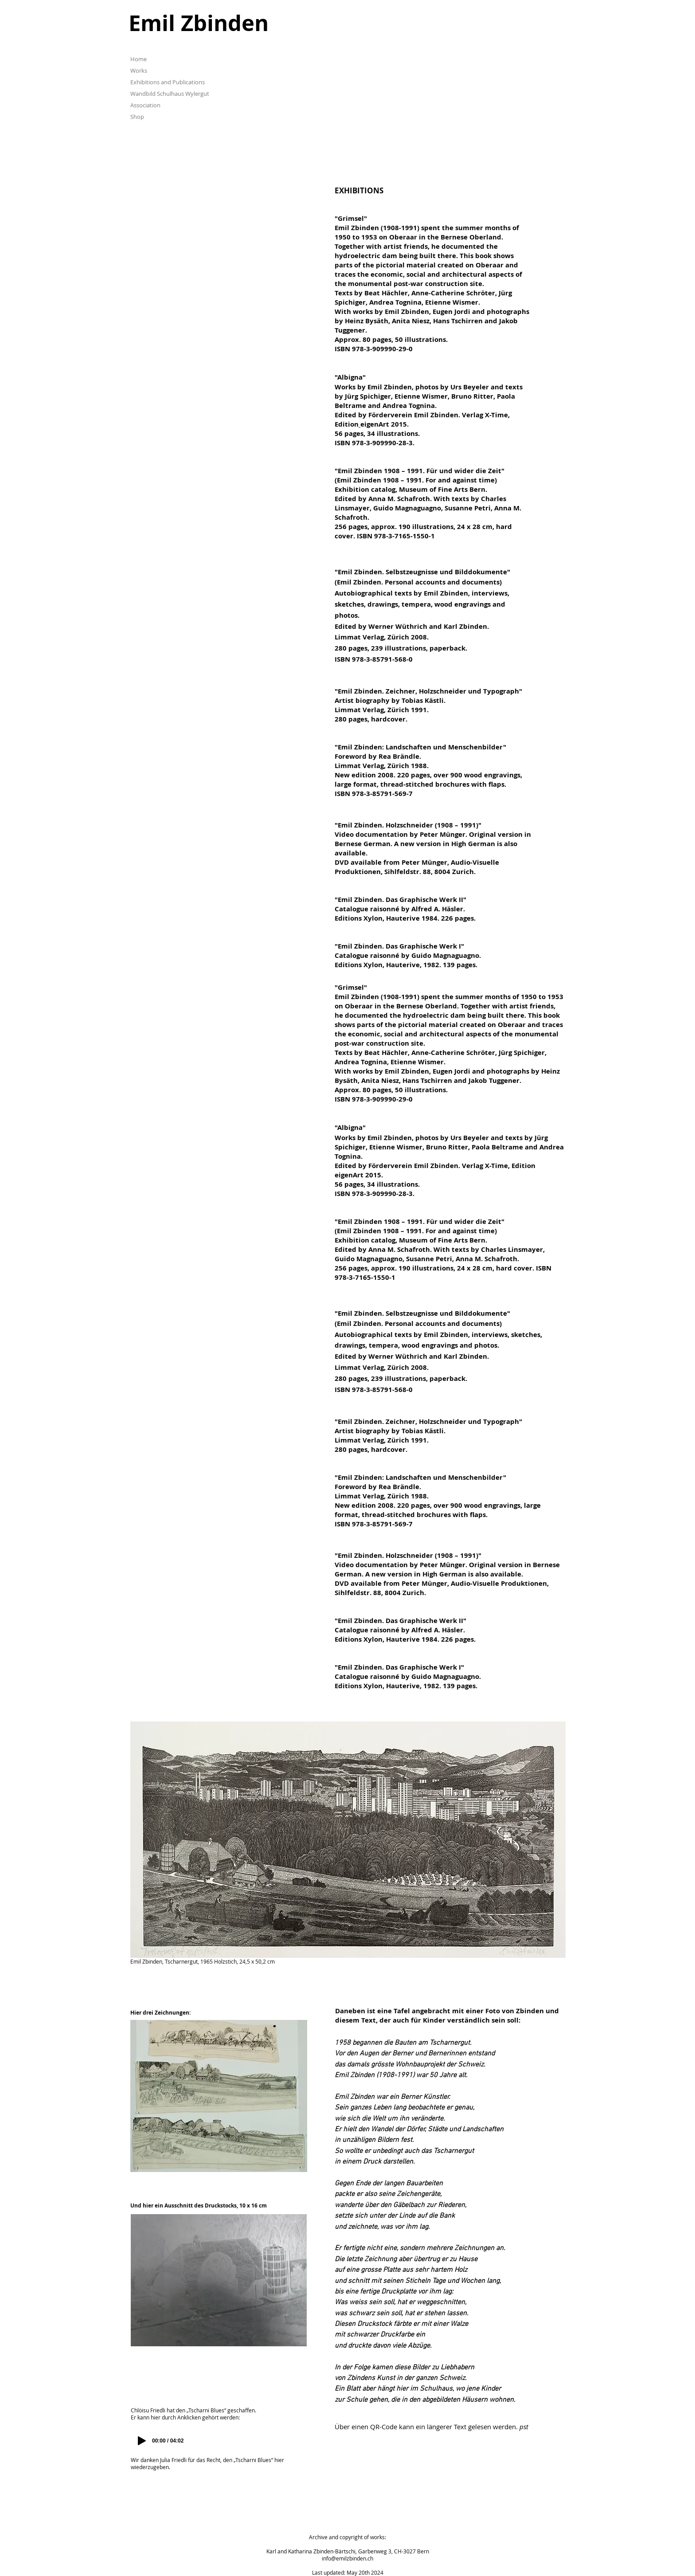  I want to click on Verlag X-Time, so click(485, 415).